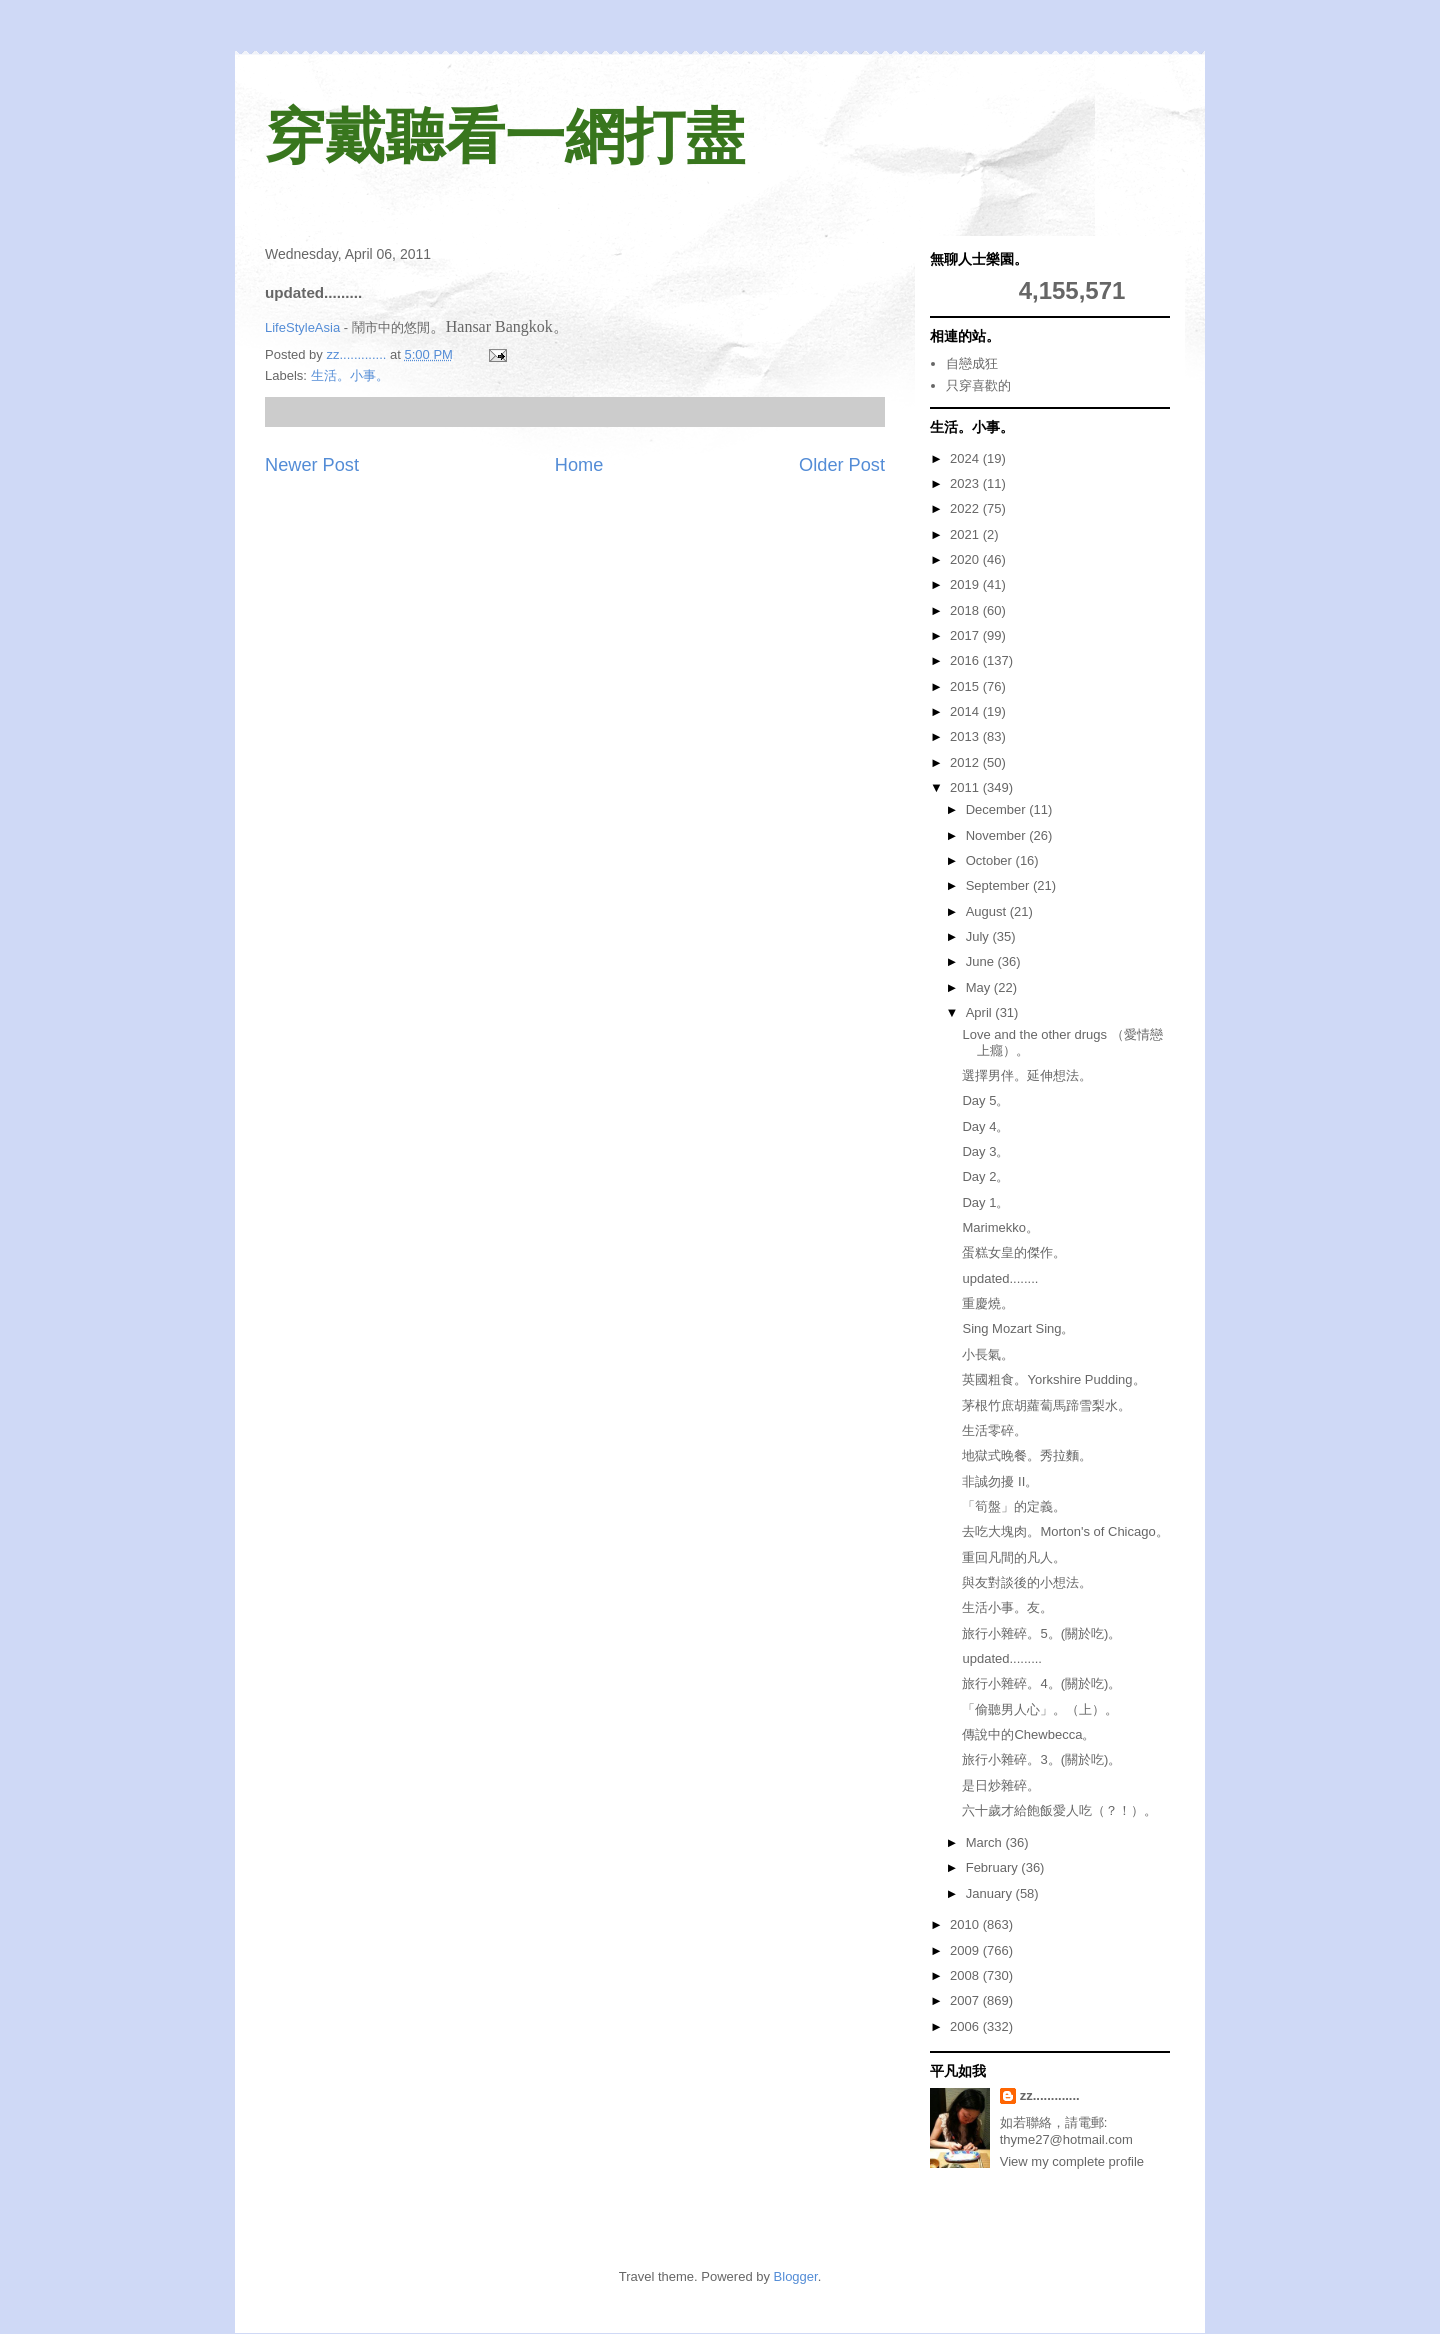 The image size is (1440, 2334). Describe the element at coordinates (1041, 1759) in the screenshot. I see `旅行小雜碎。3。(關於吃)。` at that location.